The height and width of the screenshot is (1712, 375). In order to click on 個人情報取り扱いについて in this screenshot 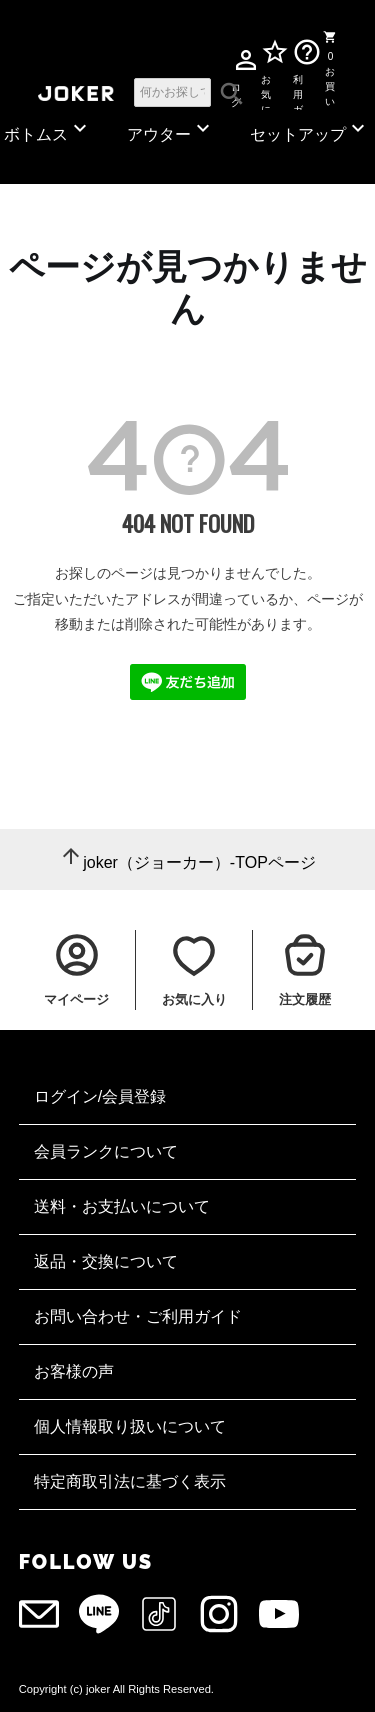, I will do `click(130, 1426)`.